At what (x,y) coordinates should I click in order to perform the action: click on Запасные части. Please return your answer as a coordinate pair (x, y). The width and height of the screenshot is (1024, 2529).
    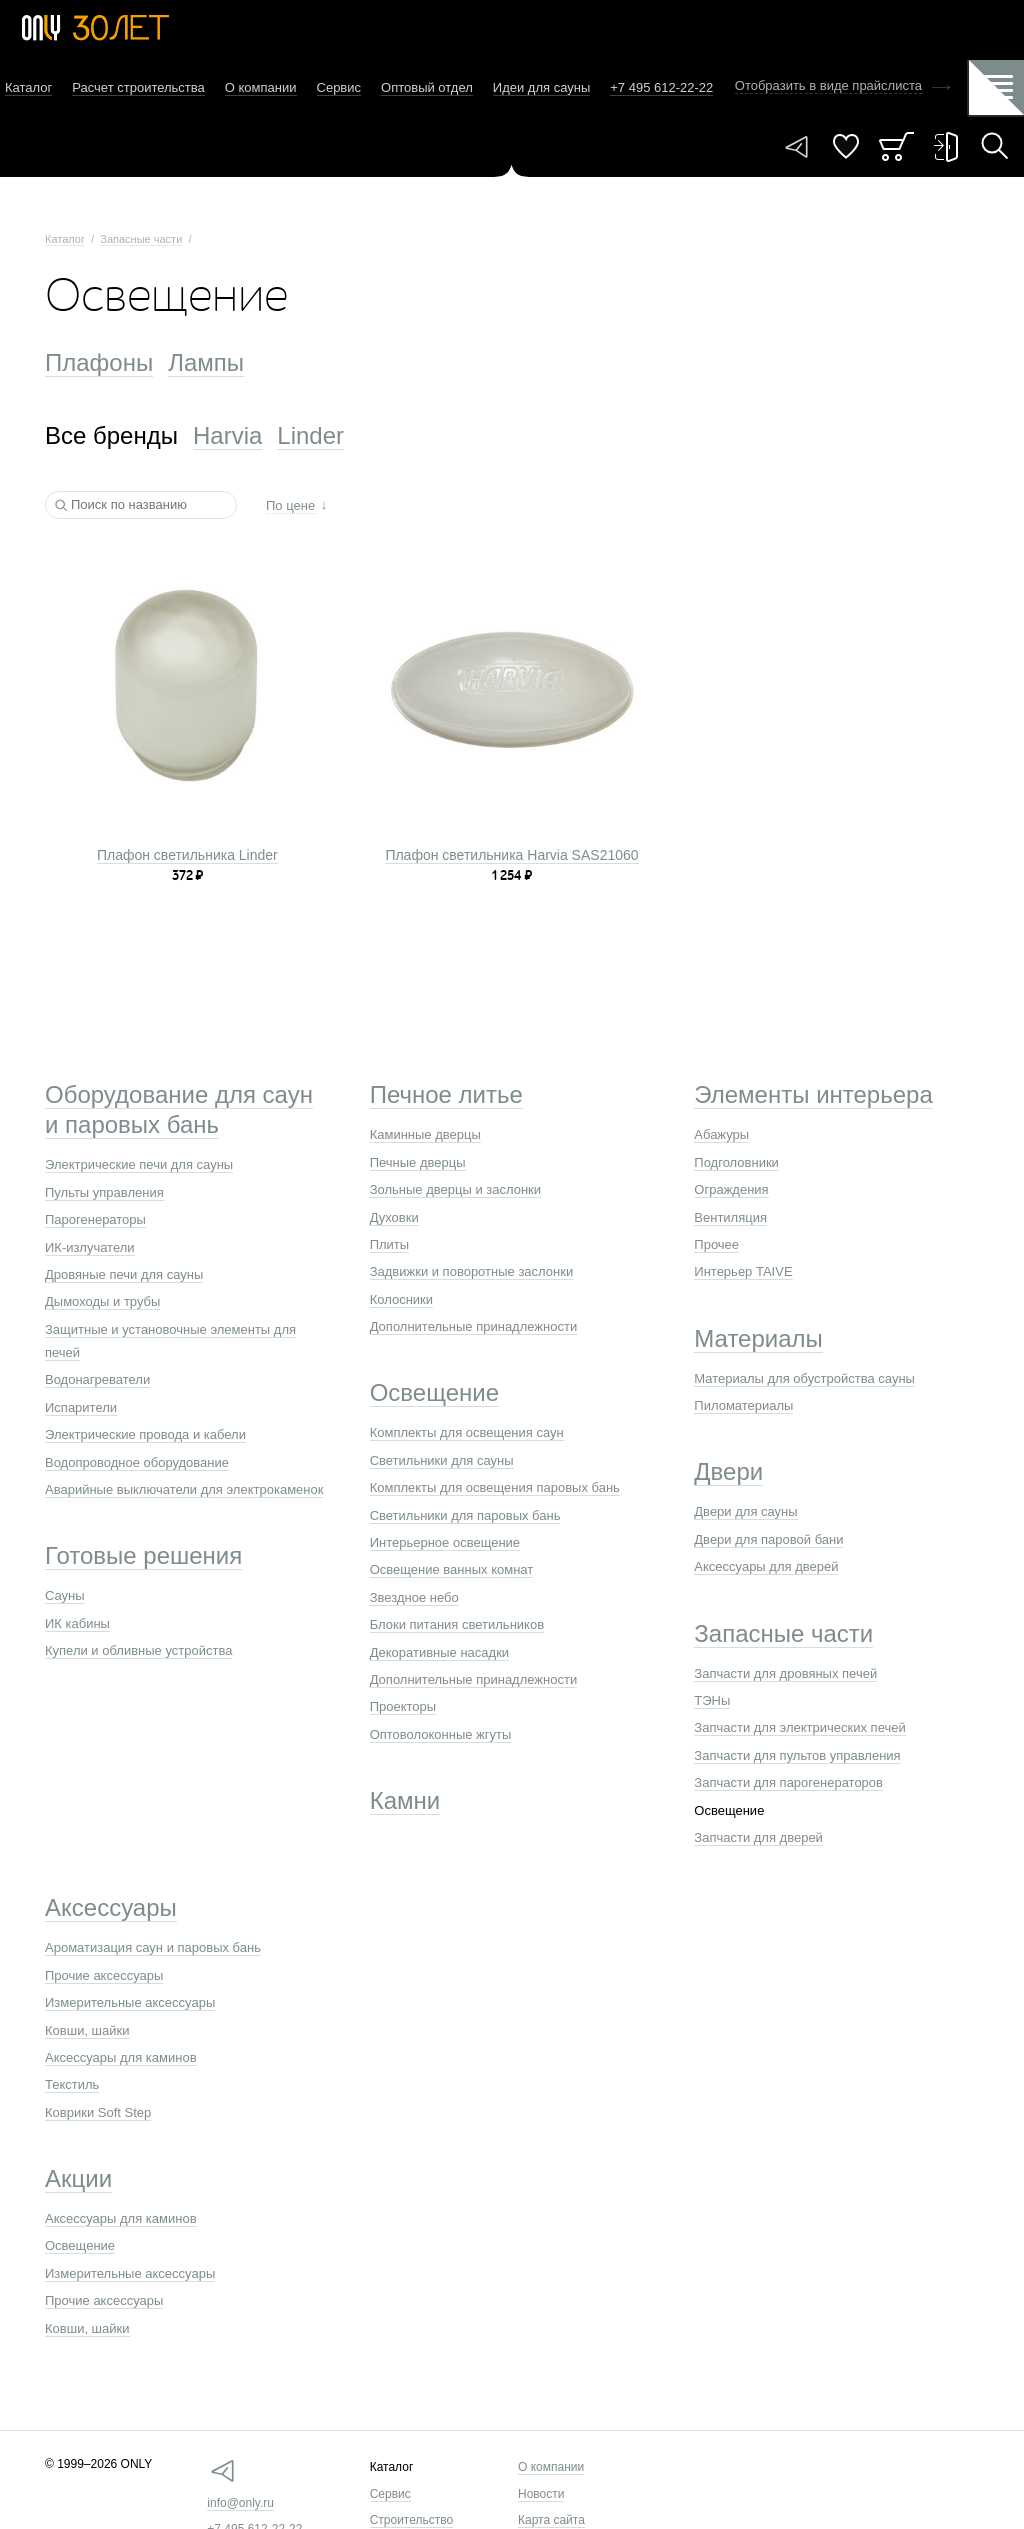
    Looking at the image, I should click on (141, 239).